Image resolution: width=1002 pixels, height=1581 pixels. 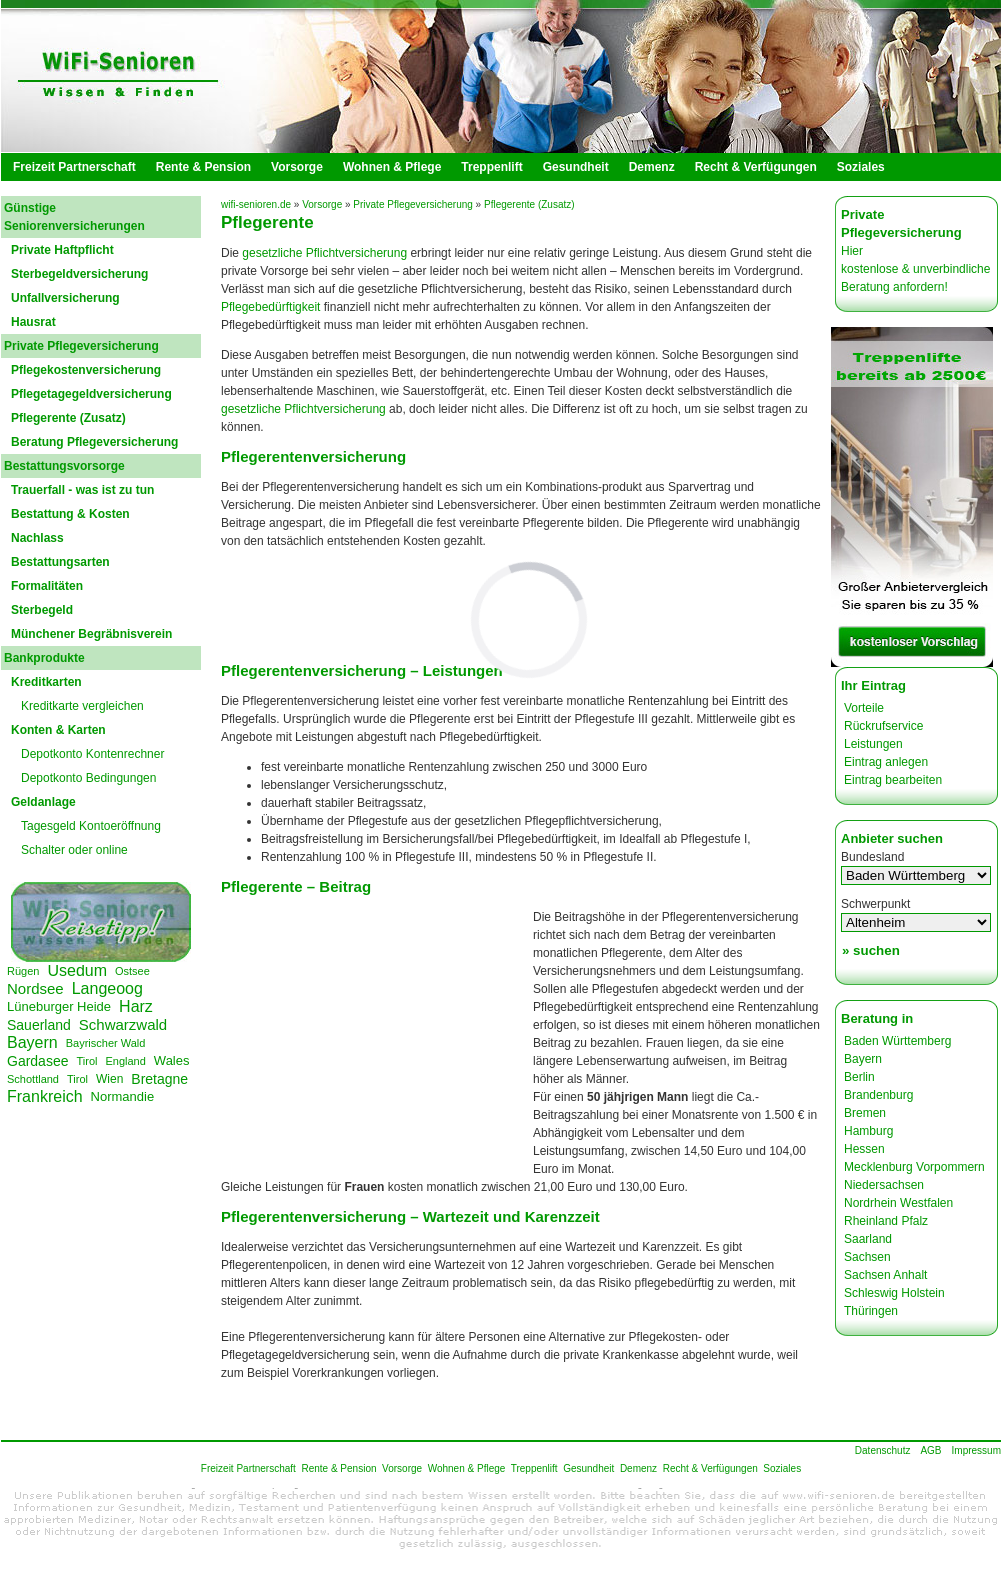 What do you see at coordinates (883, 1450) in the screenshot?
I see `Datenschutz` at bounding box center [883, 1450].